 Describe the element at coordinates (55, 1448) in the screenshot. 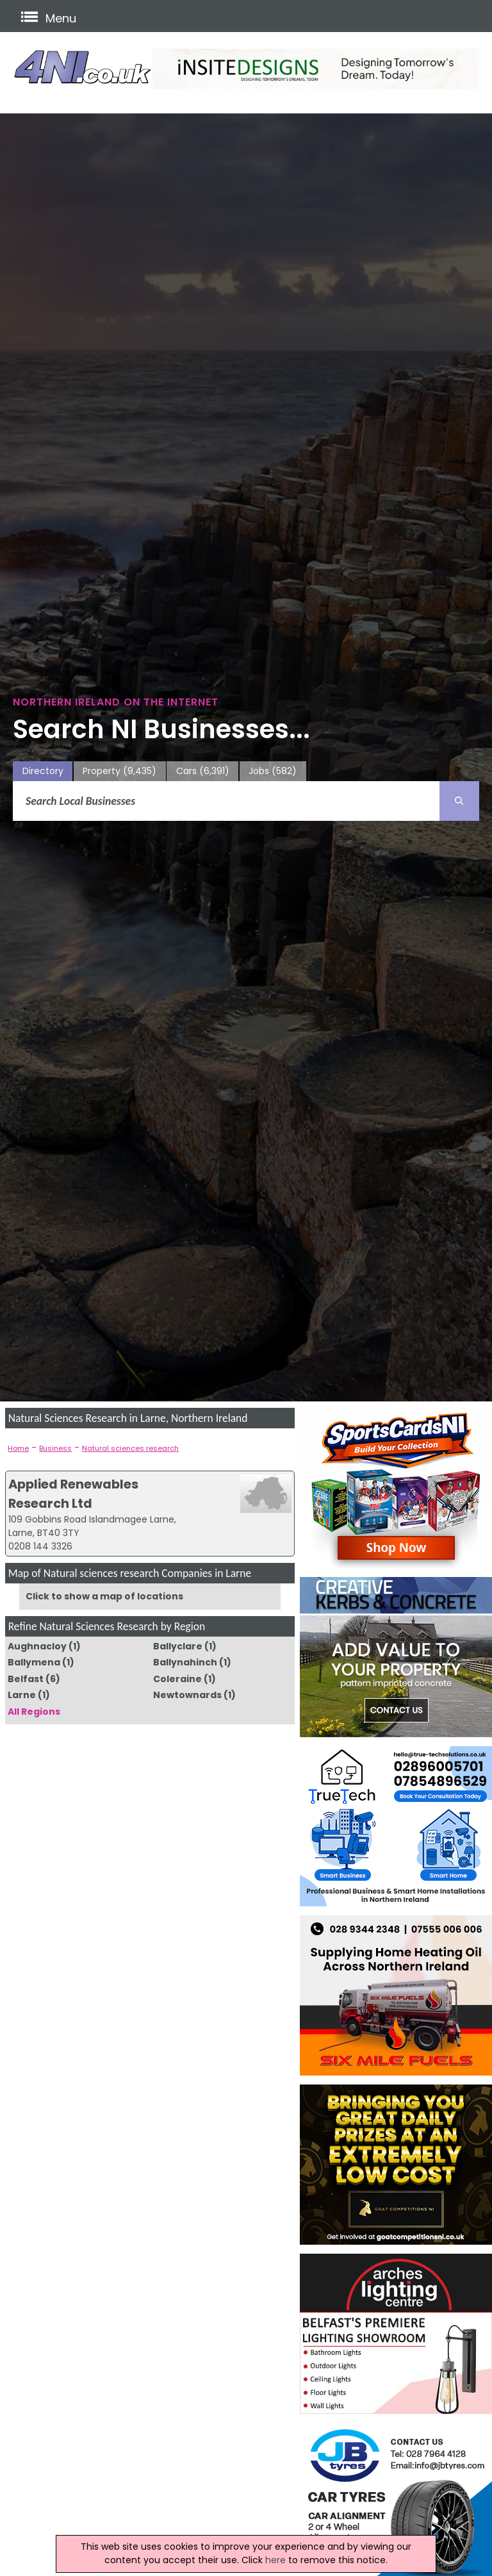

I see `Business` at that location.